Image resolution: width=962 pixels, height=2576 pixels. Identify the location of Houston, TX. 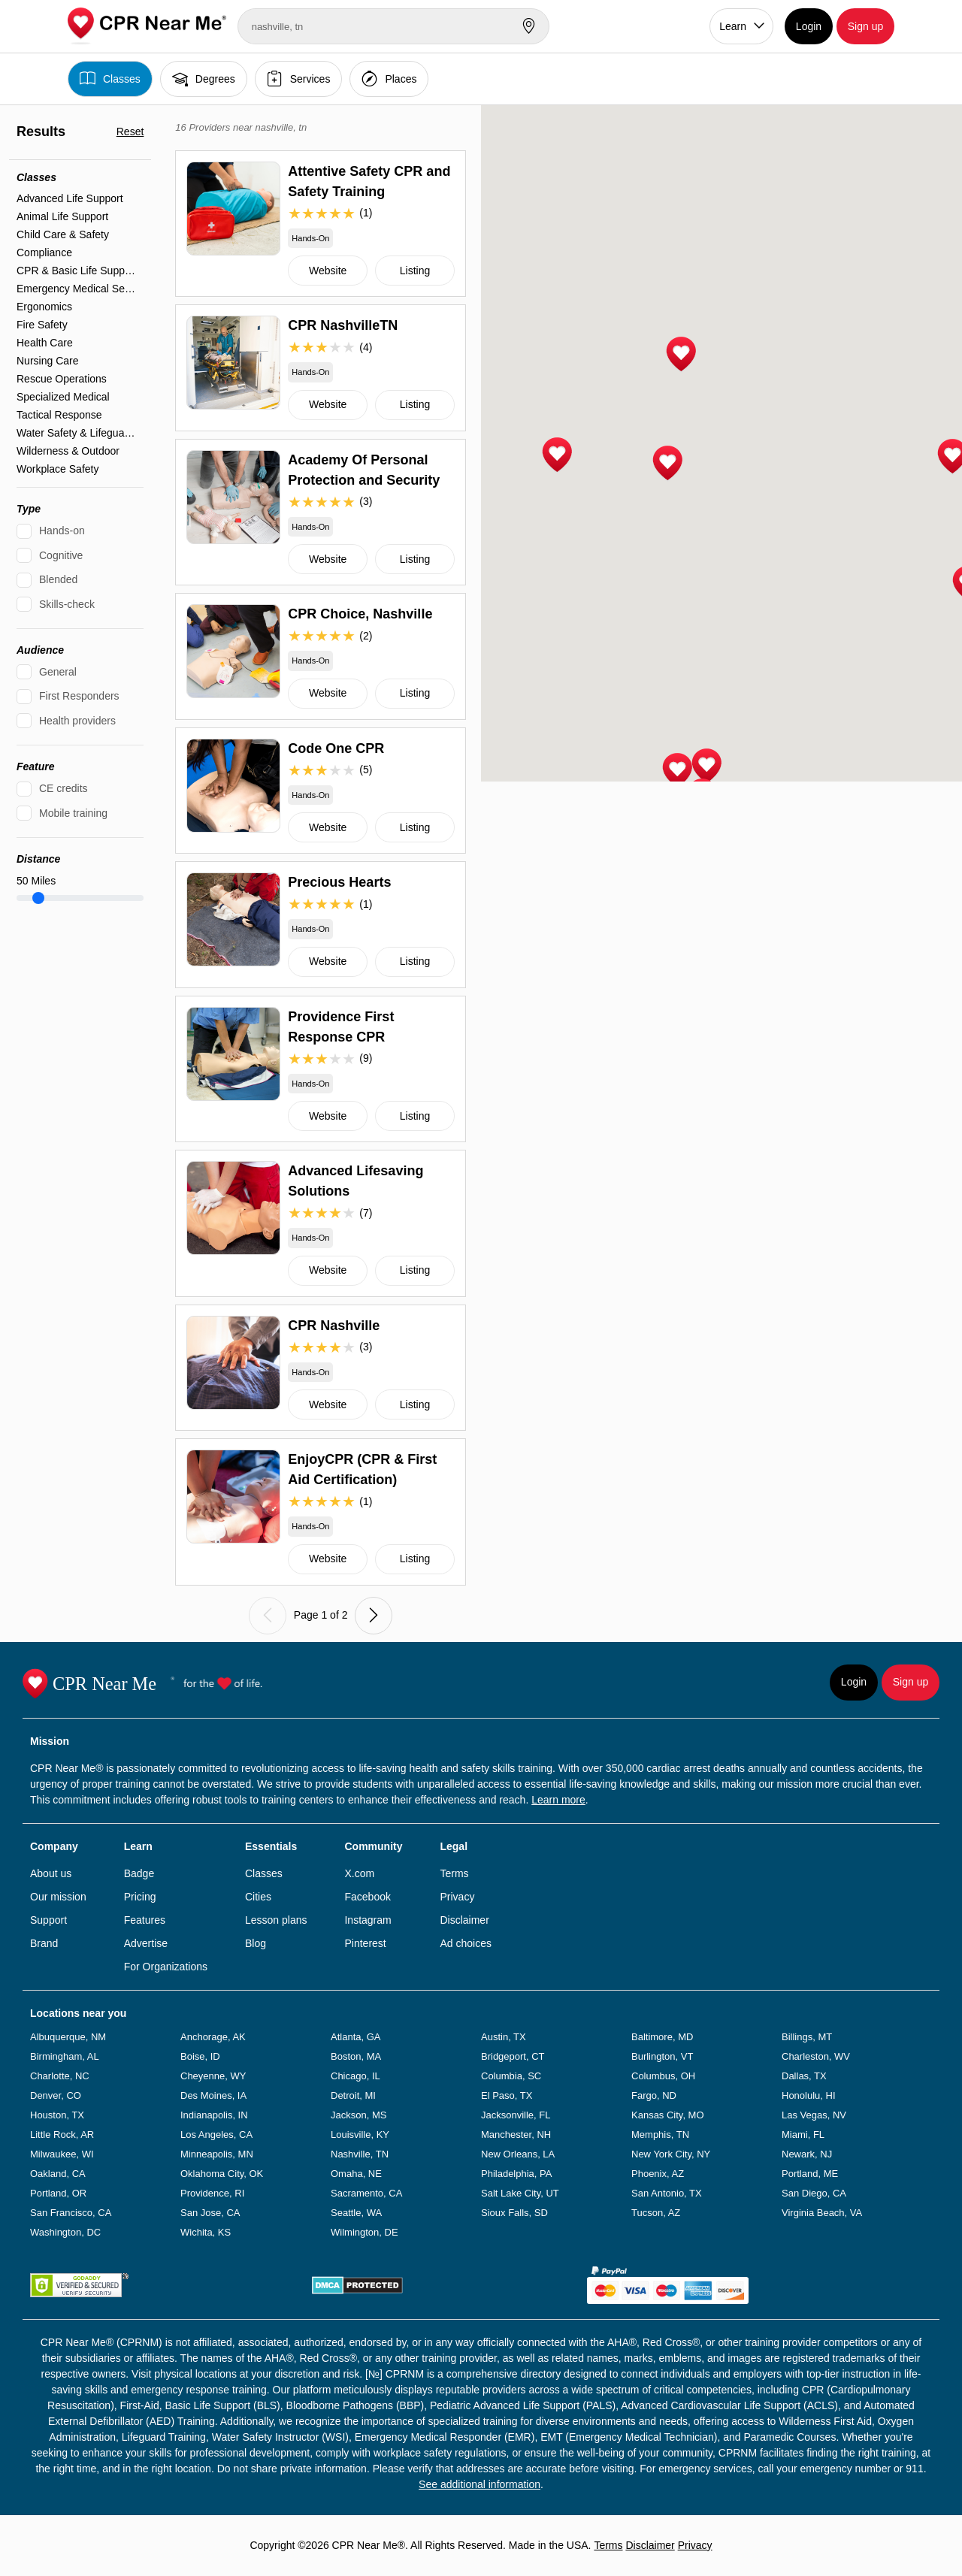
(57, 2115).